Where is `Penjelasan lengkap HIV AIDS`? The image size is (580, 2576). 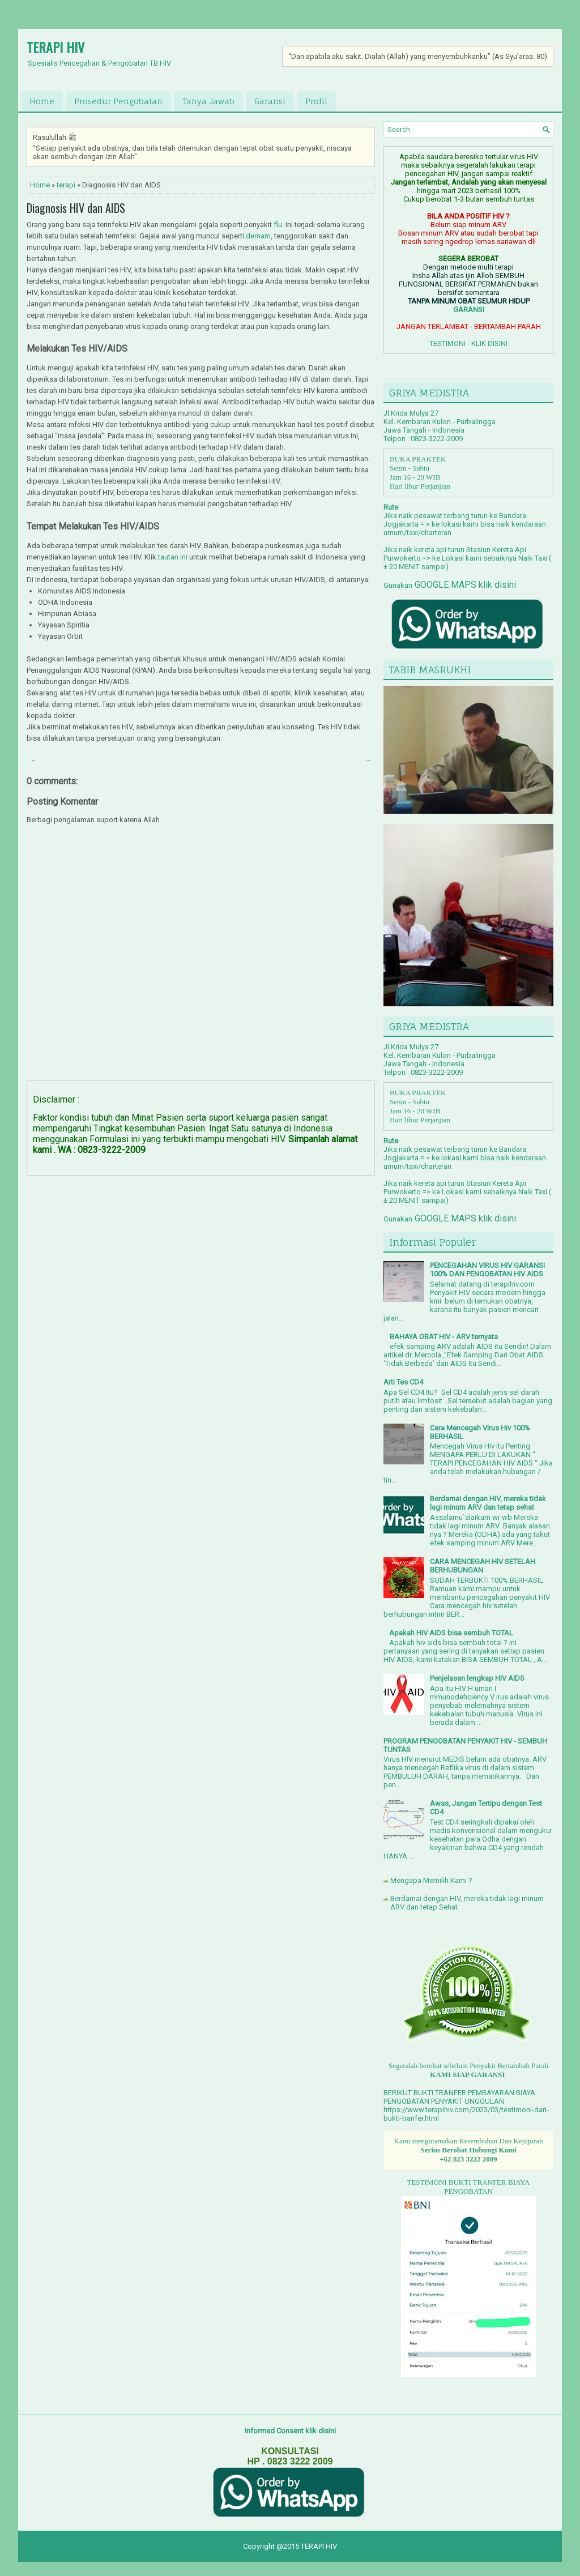 Penjelasan lengkap HIV AIDS is located at coordinates (477, 1678).